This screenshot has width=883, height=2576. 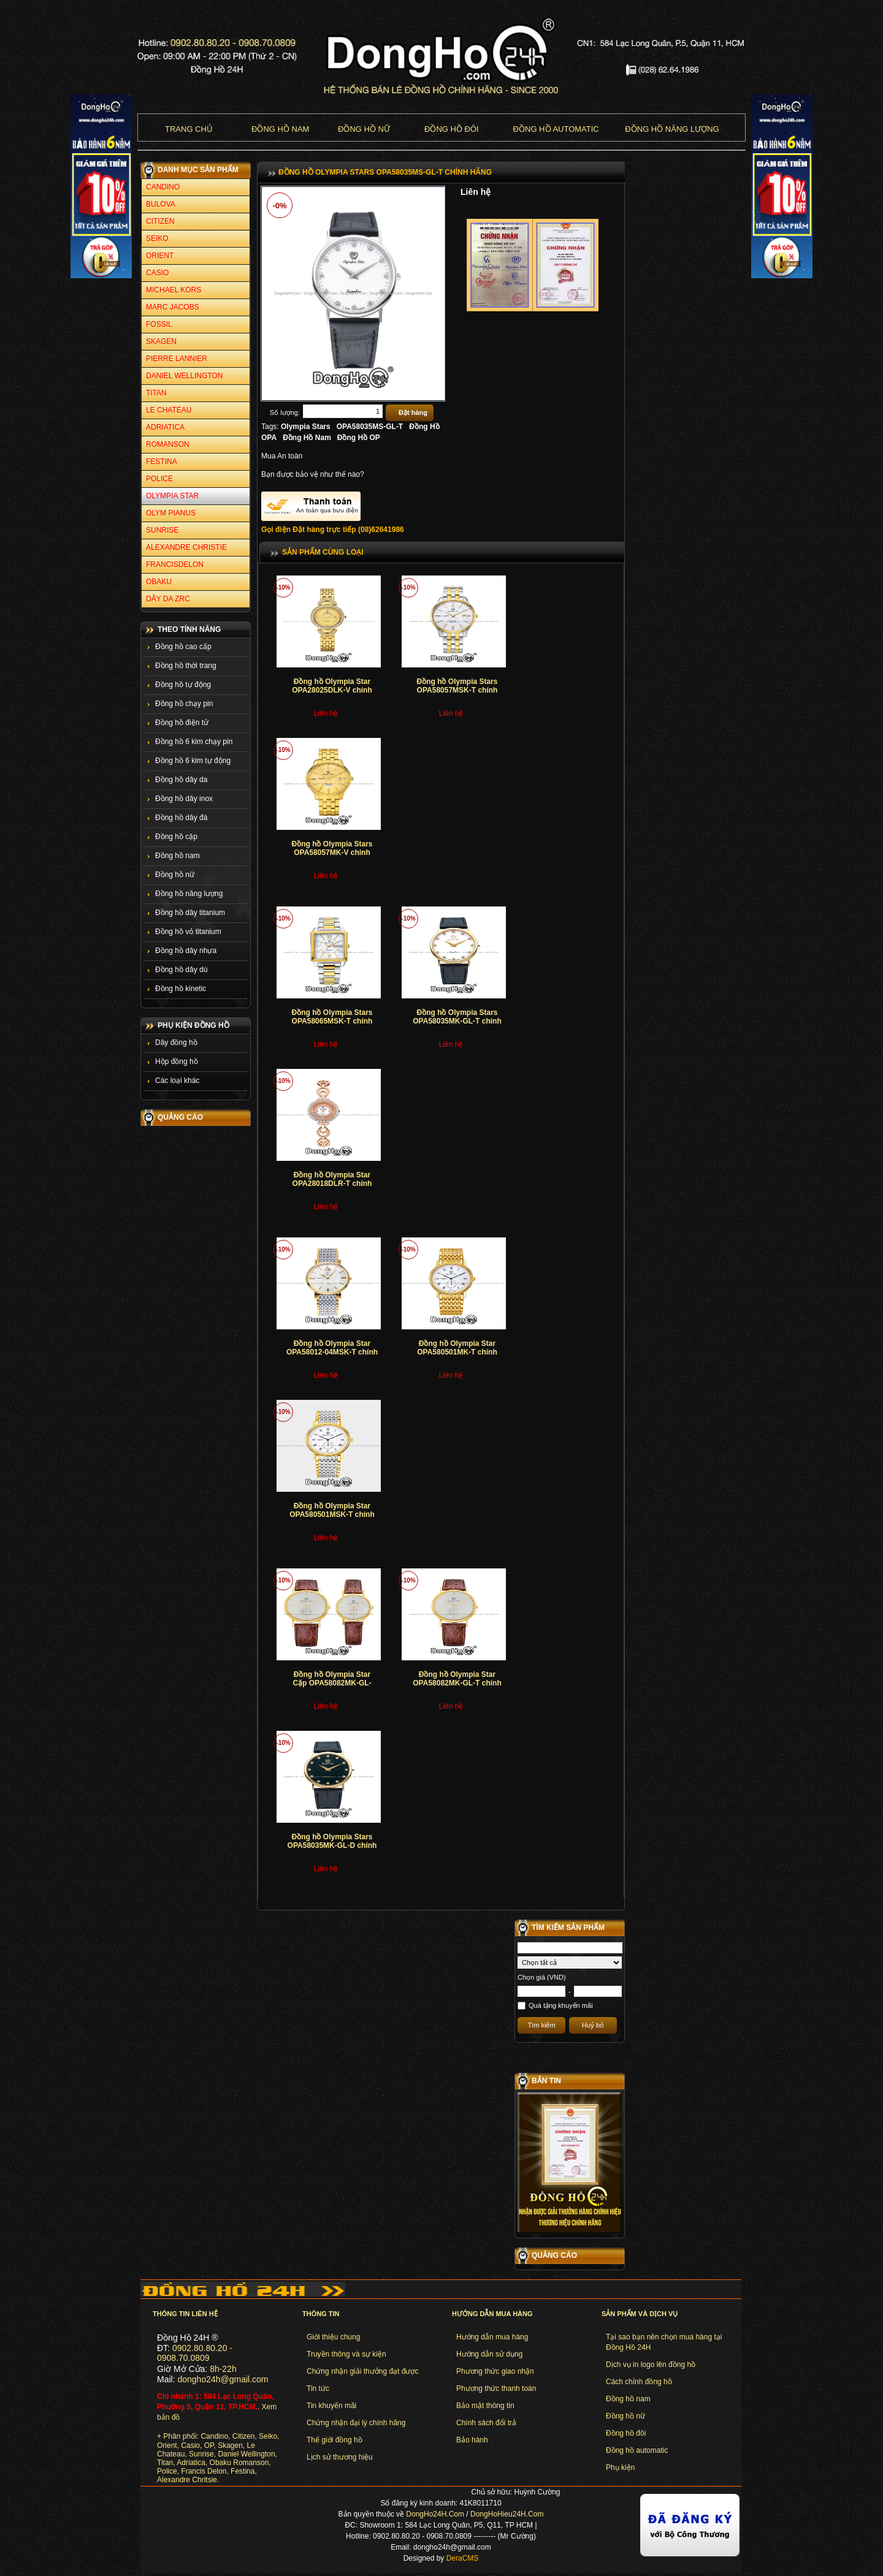 What do you see at coordinates (184, 798) in the screenshot?
I see `Đồng hồ dây inox` at bounding box center [184, 798].